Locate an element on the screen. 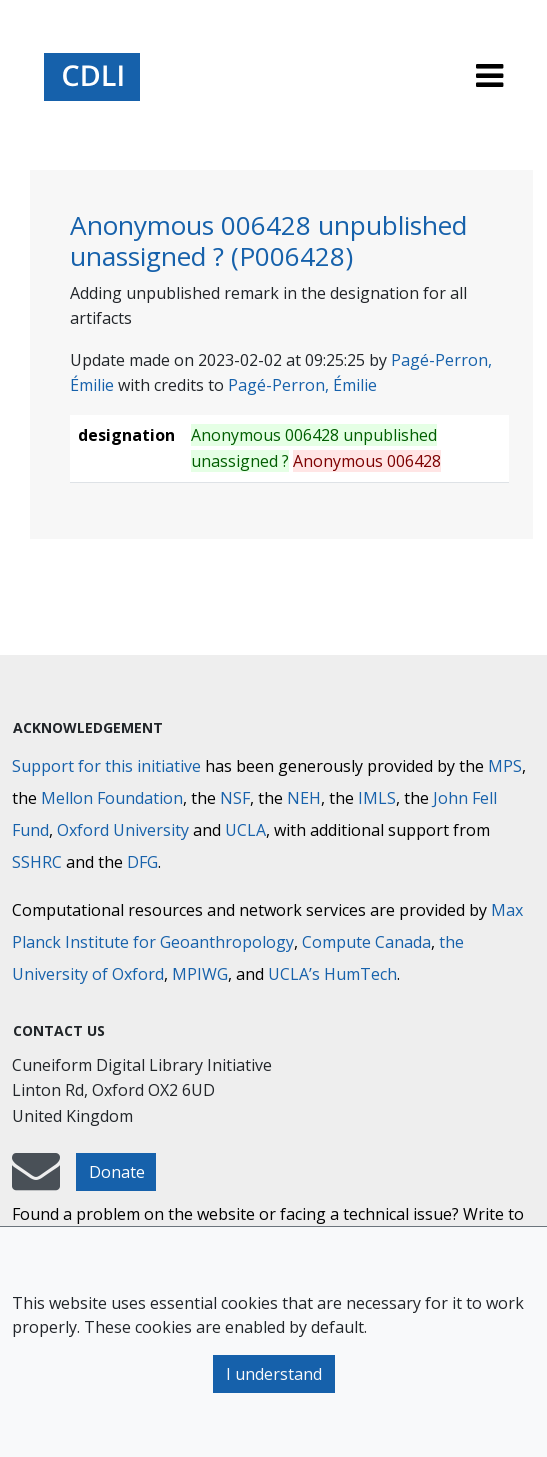  UCLA’s HumTech [University of California HumTech] is located at coordinates (332, 974).